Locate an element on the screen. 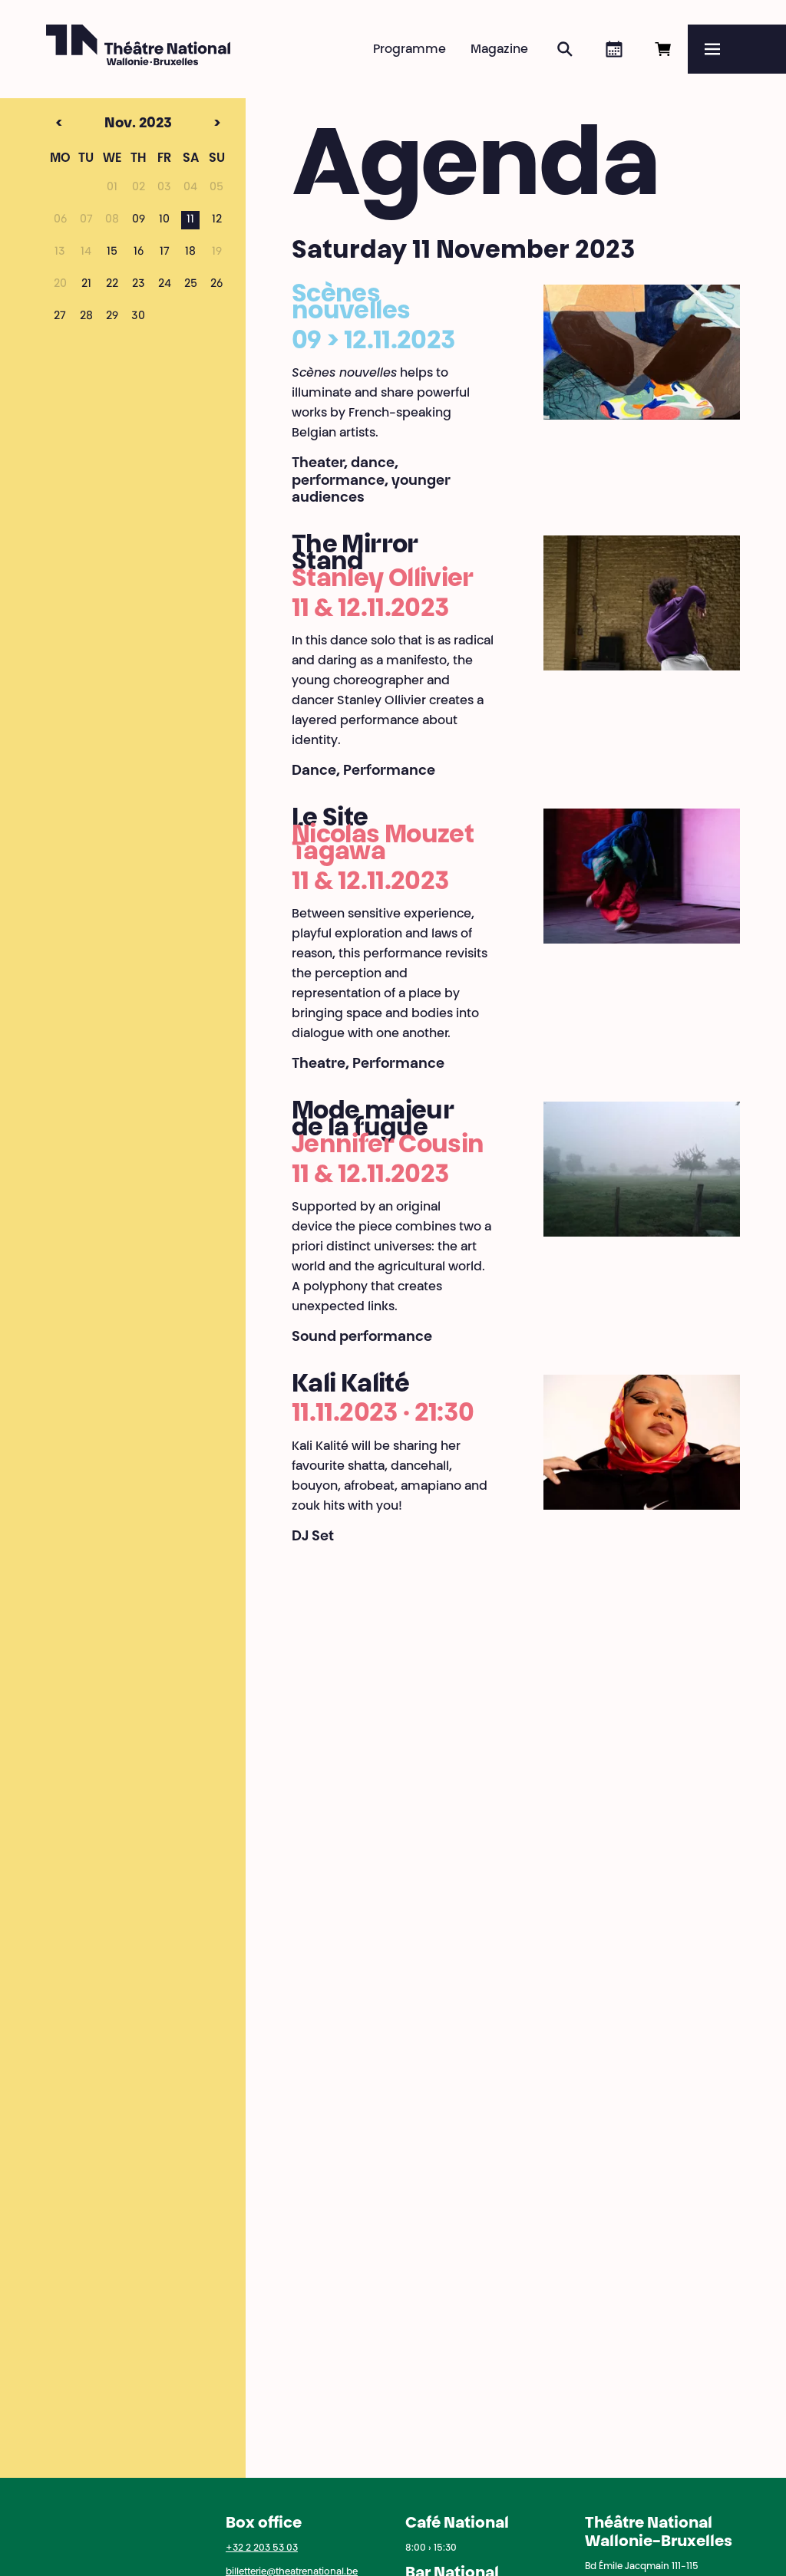  27 is located at coordinates (60, 316).